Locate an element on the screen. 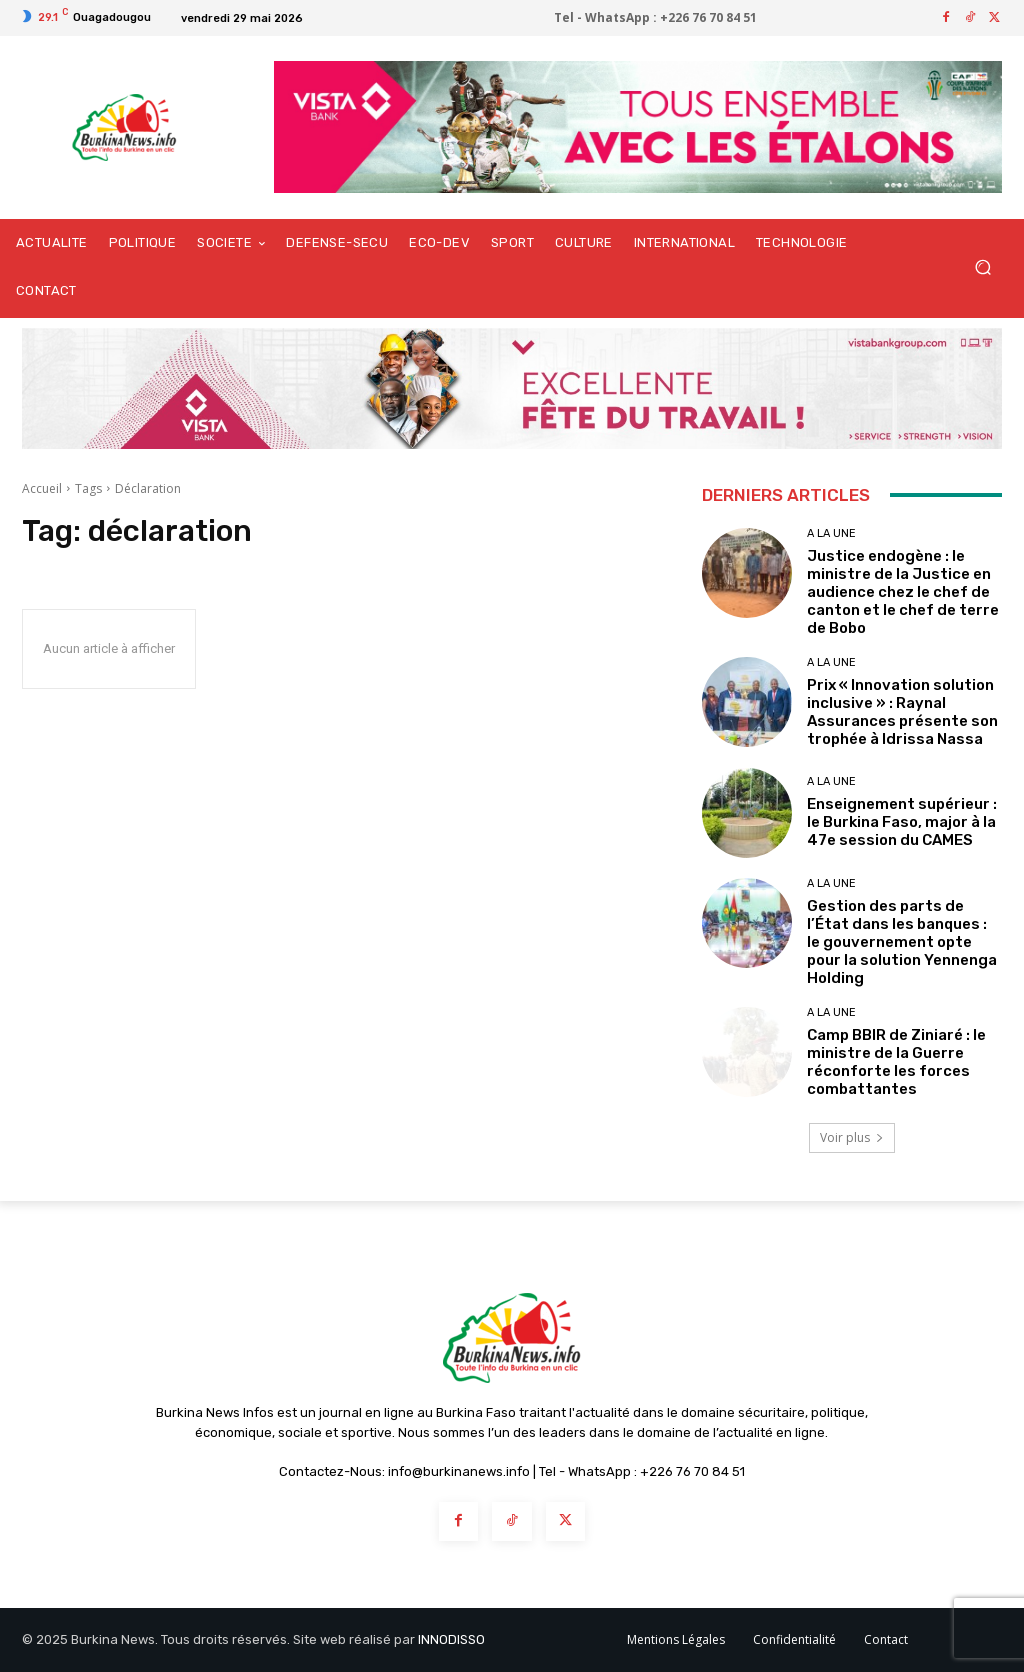 The image size is (1024, 1672). INNODISSO is located at coordinates (451, 1639).